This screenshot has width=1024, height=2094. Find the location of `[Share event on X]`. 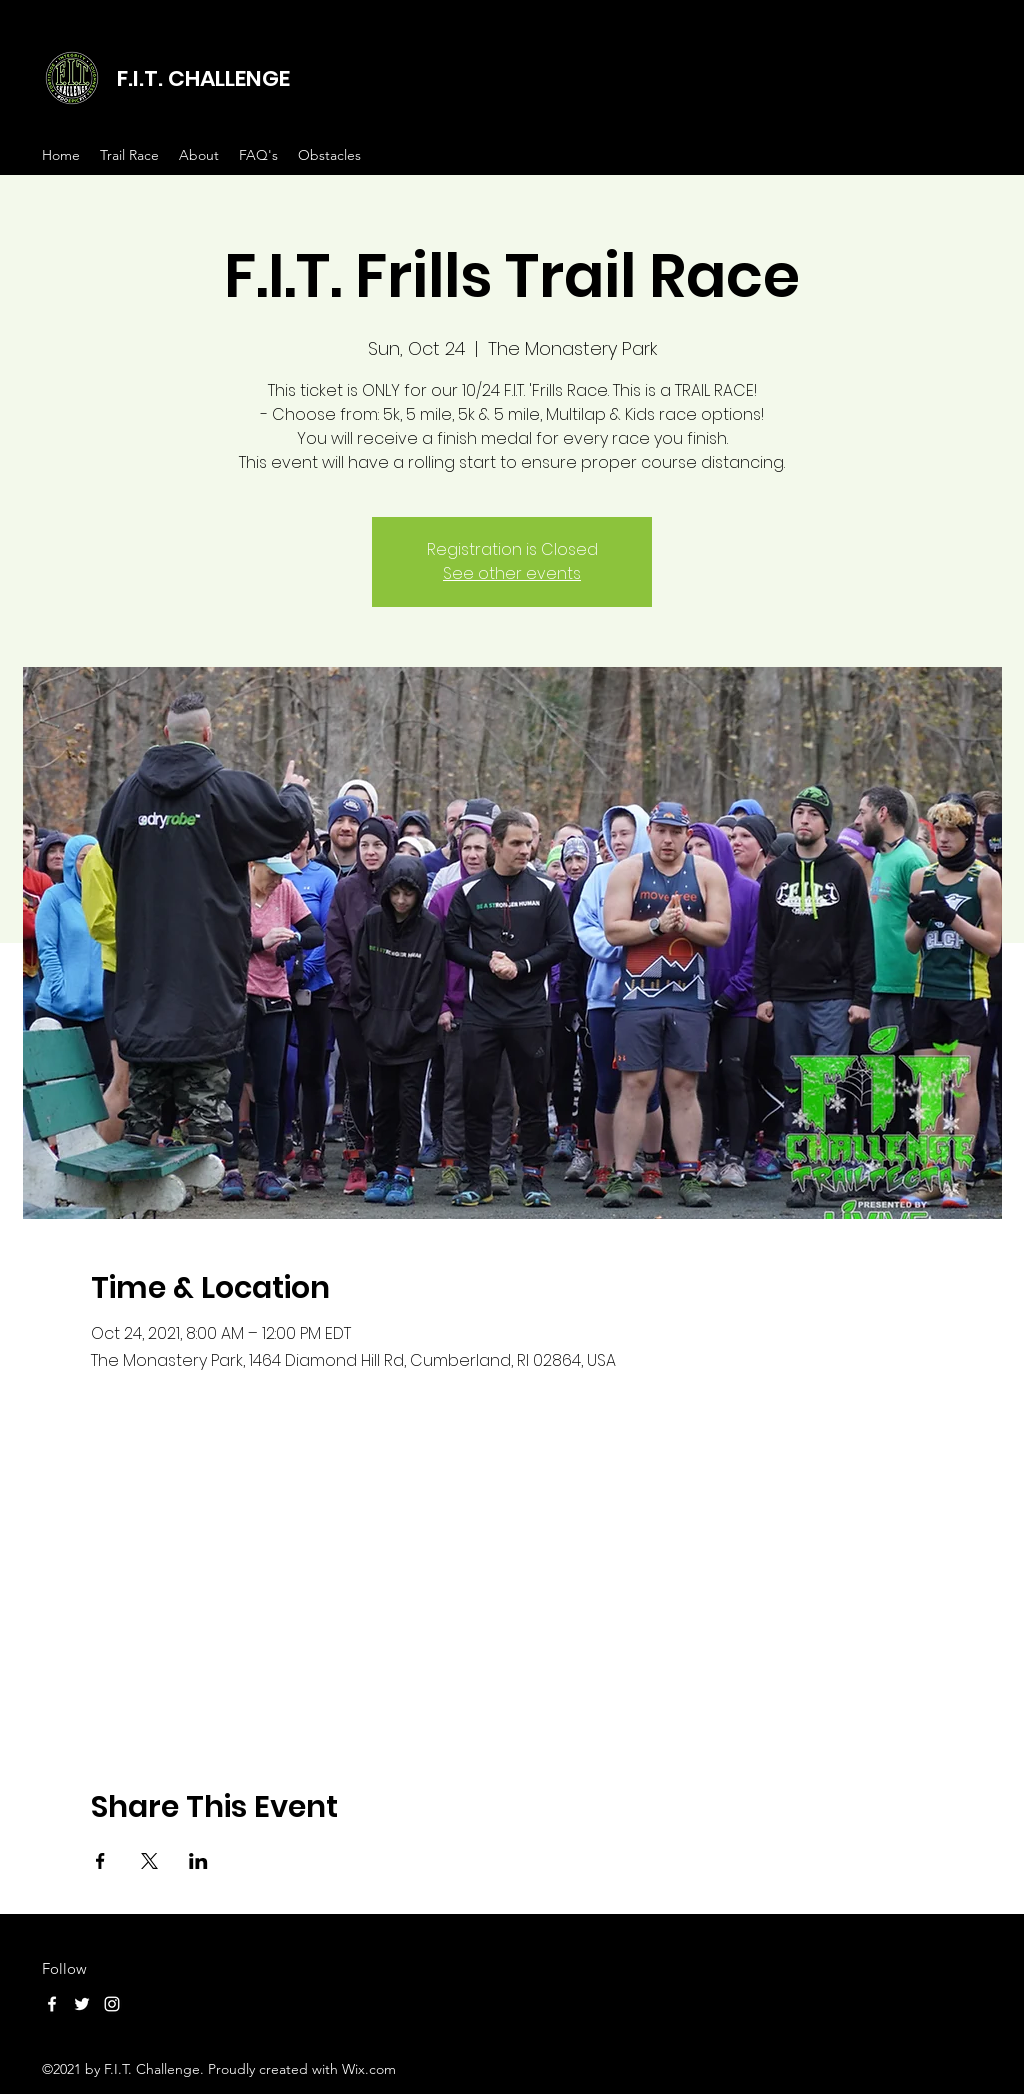

[Share event on X] is located at coordinates (149, 1861).